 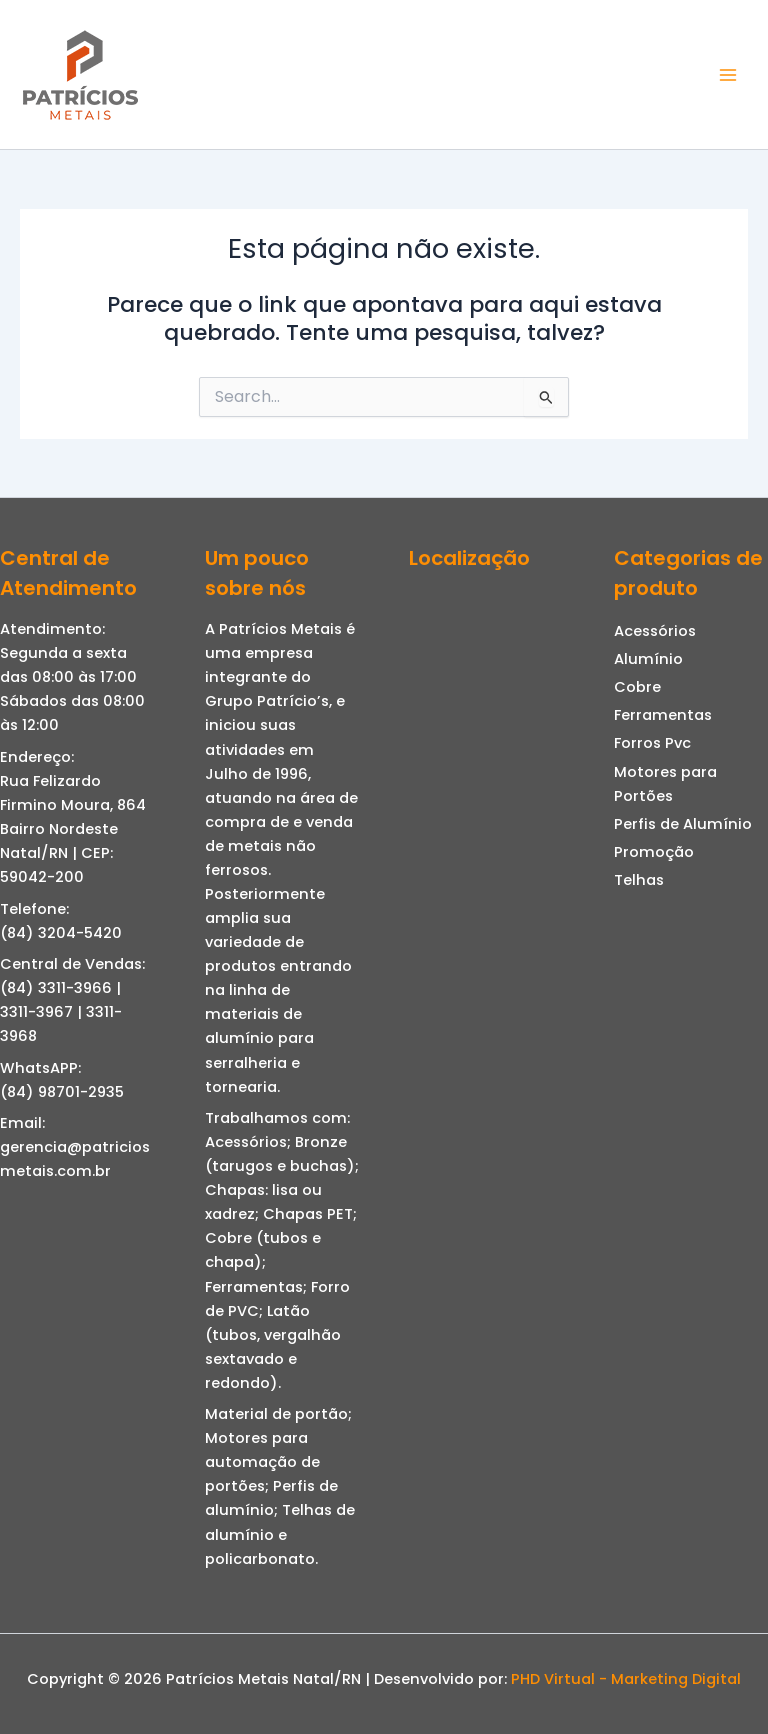 What do you see at coordinates (663, 715) in the screenshot?
I see `Ferramentas` at bounding box center [663, 715].